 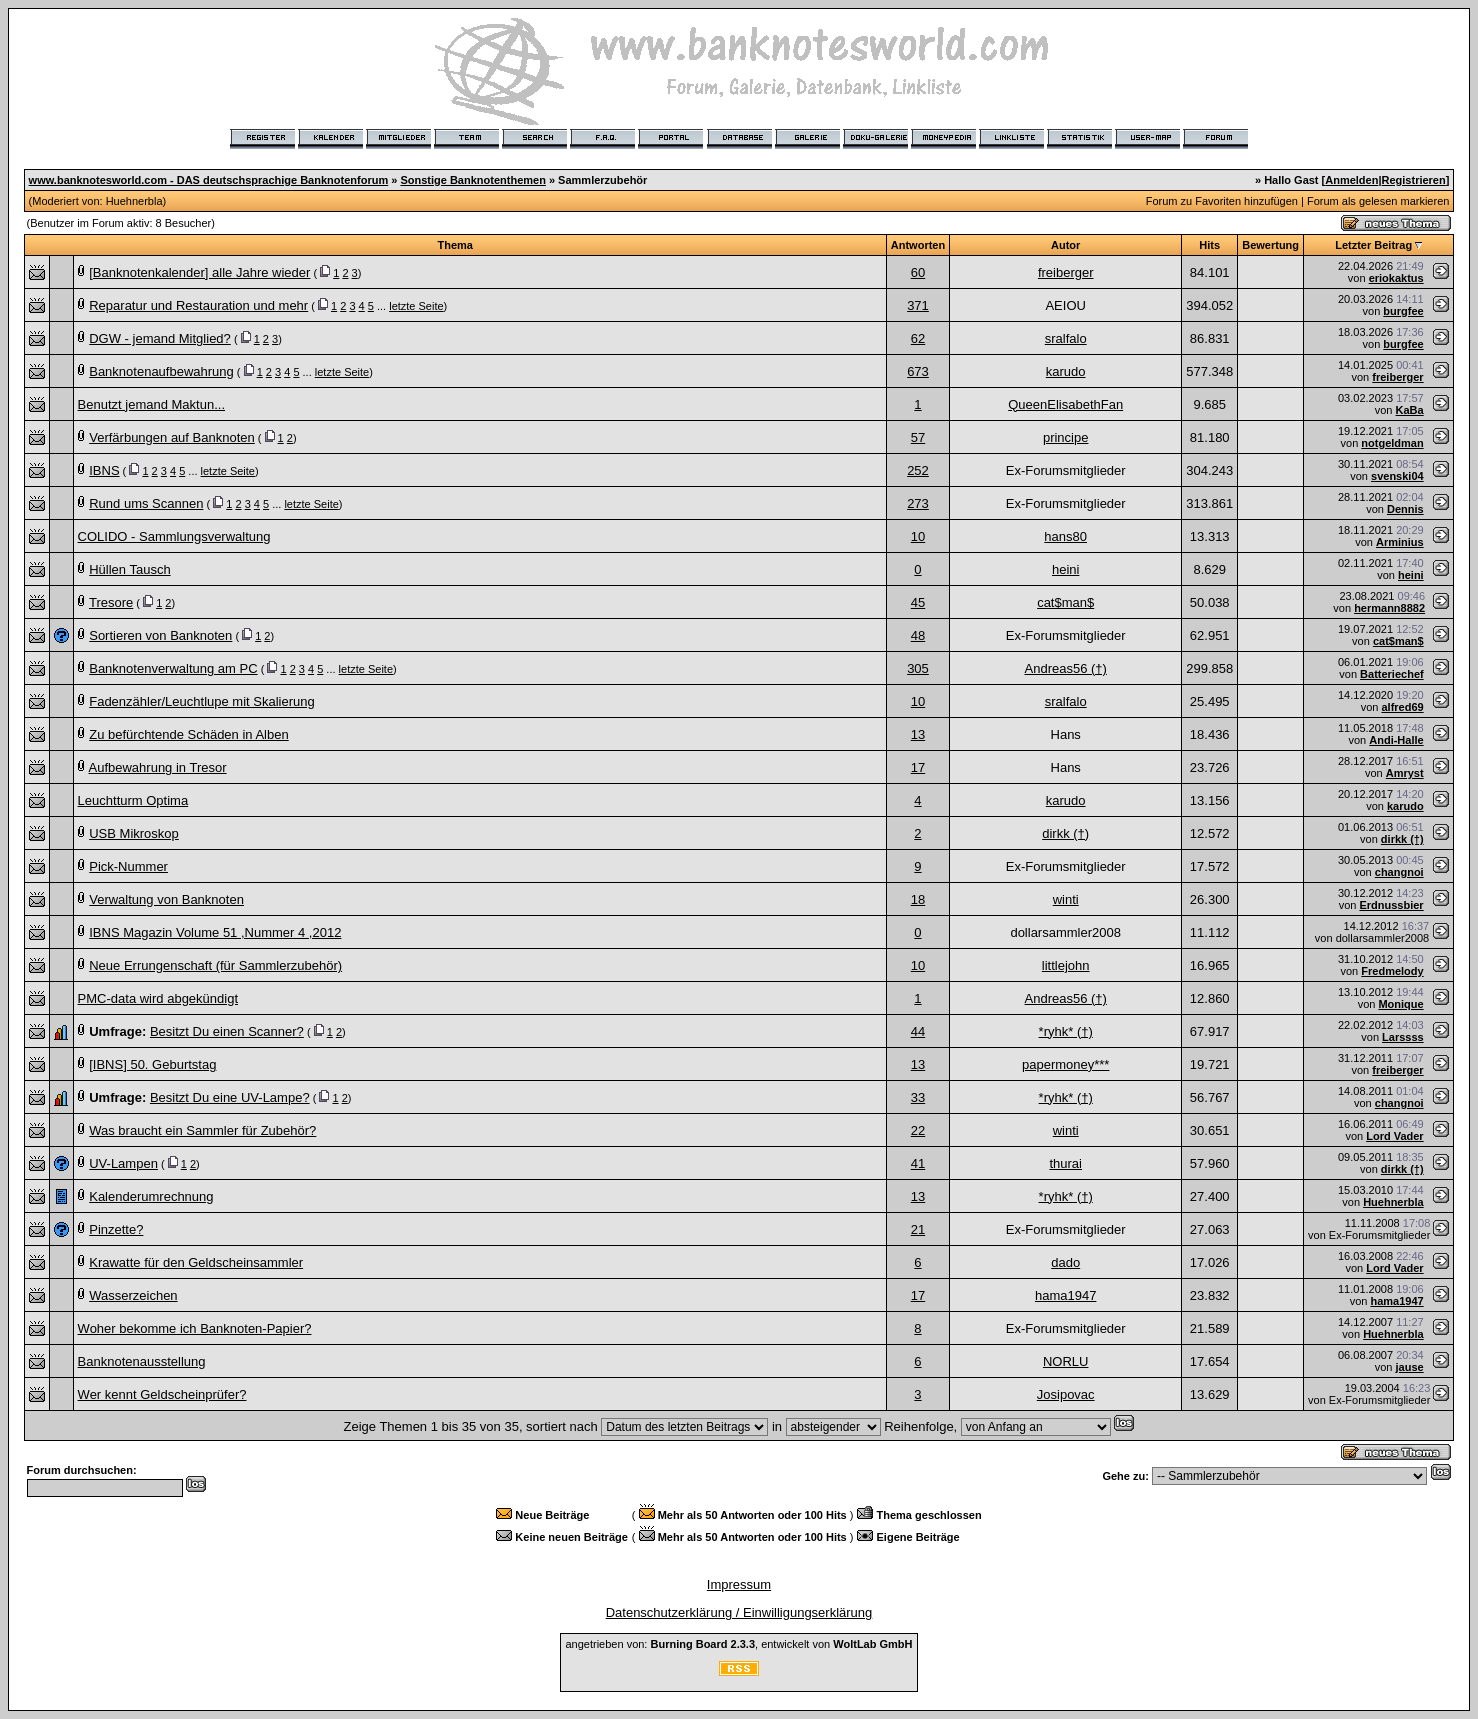 I want to click on Besitzt Du einen Scanner?, so click(x=227, y=1031).